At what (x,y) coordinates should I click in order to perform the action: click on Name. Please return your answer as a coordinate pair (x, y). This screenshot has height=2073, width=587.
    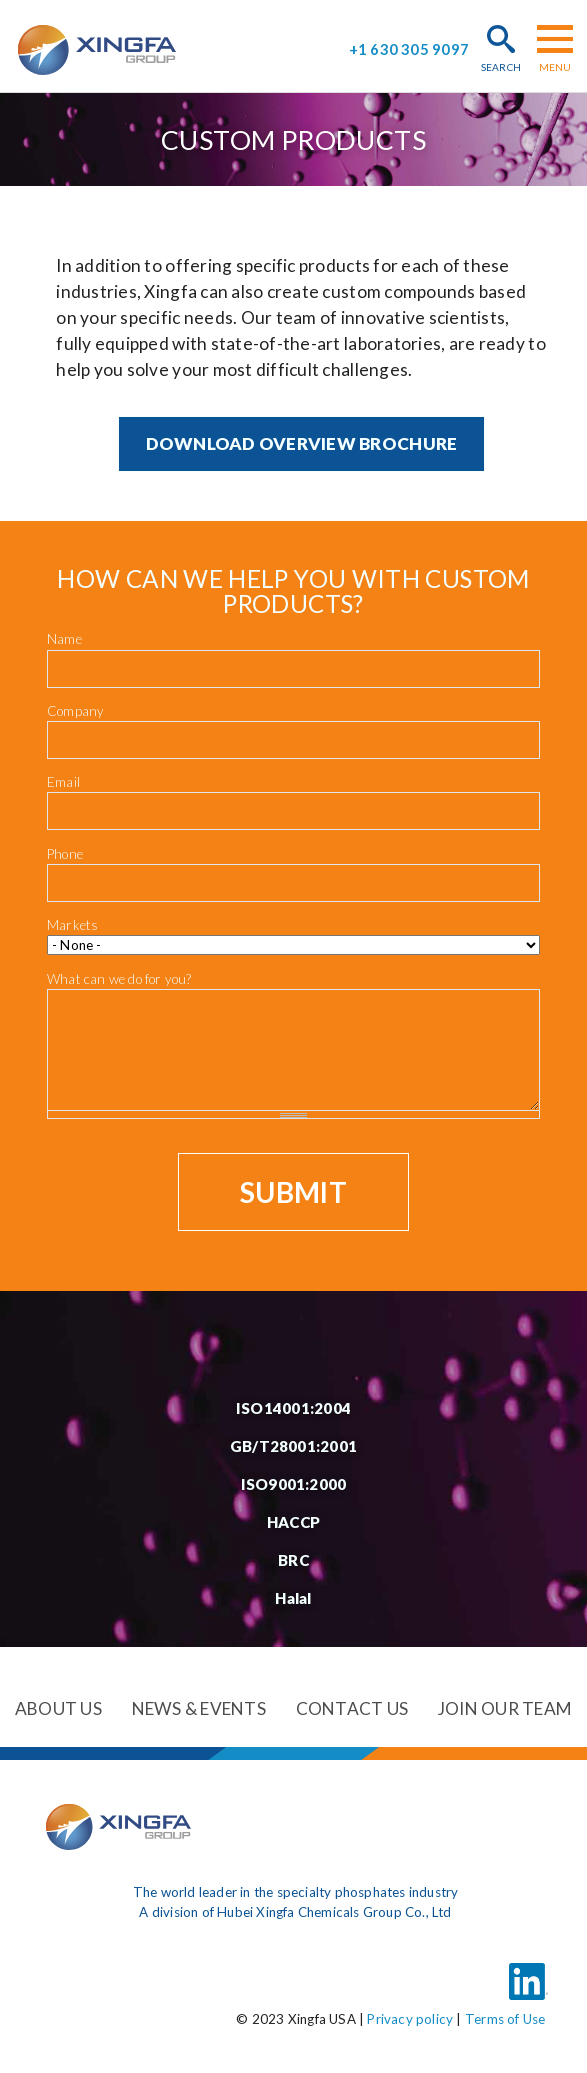
    Looking at the image, I should click on (64, 639).